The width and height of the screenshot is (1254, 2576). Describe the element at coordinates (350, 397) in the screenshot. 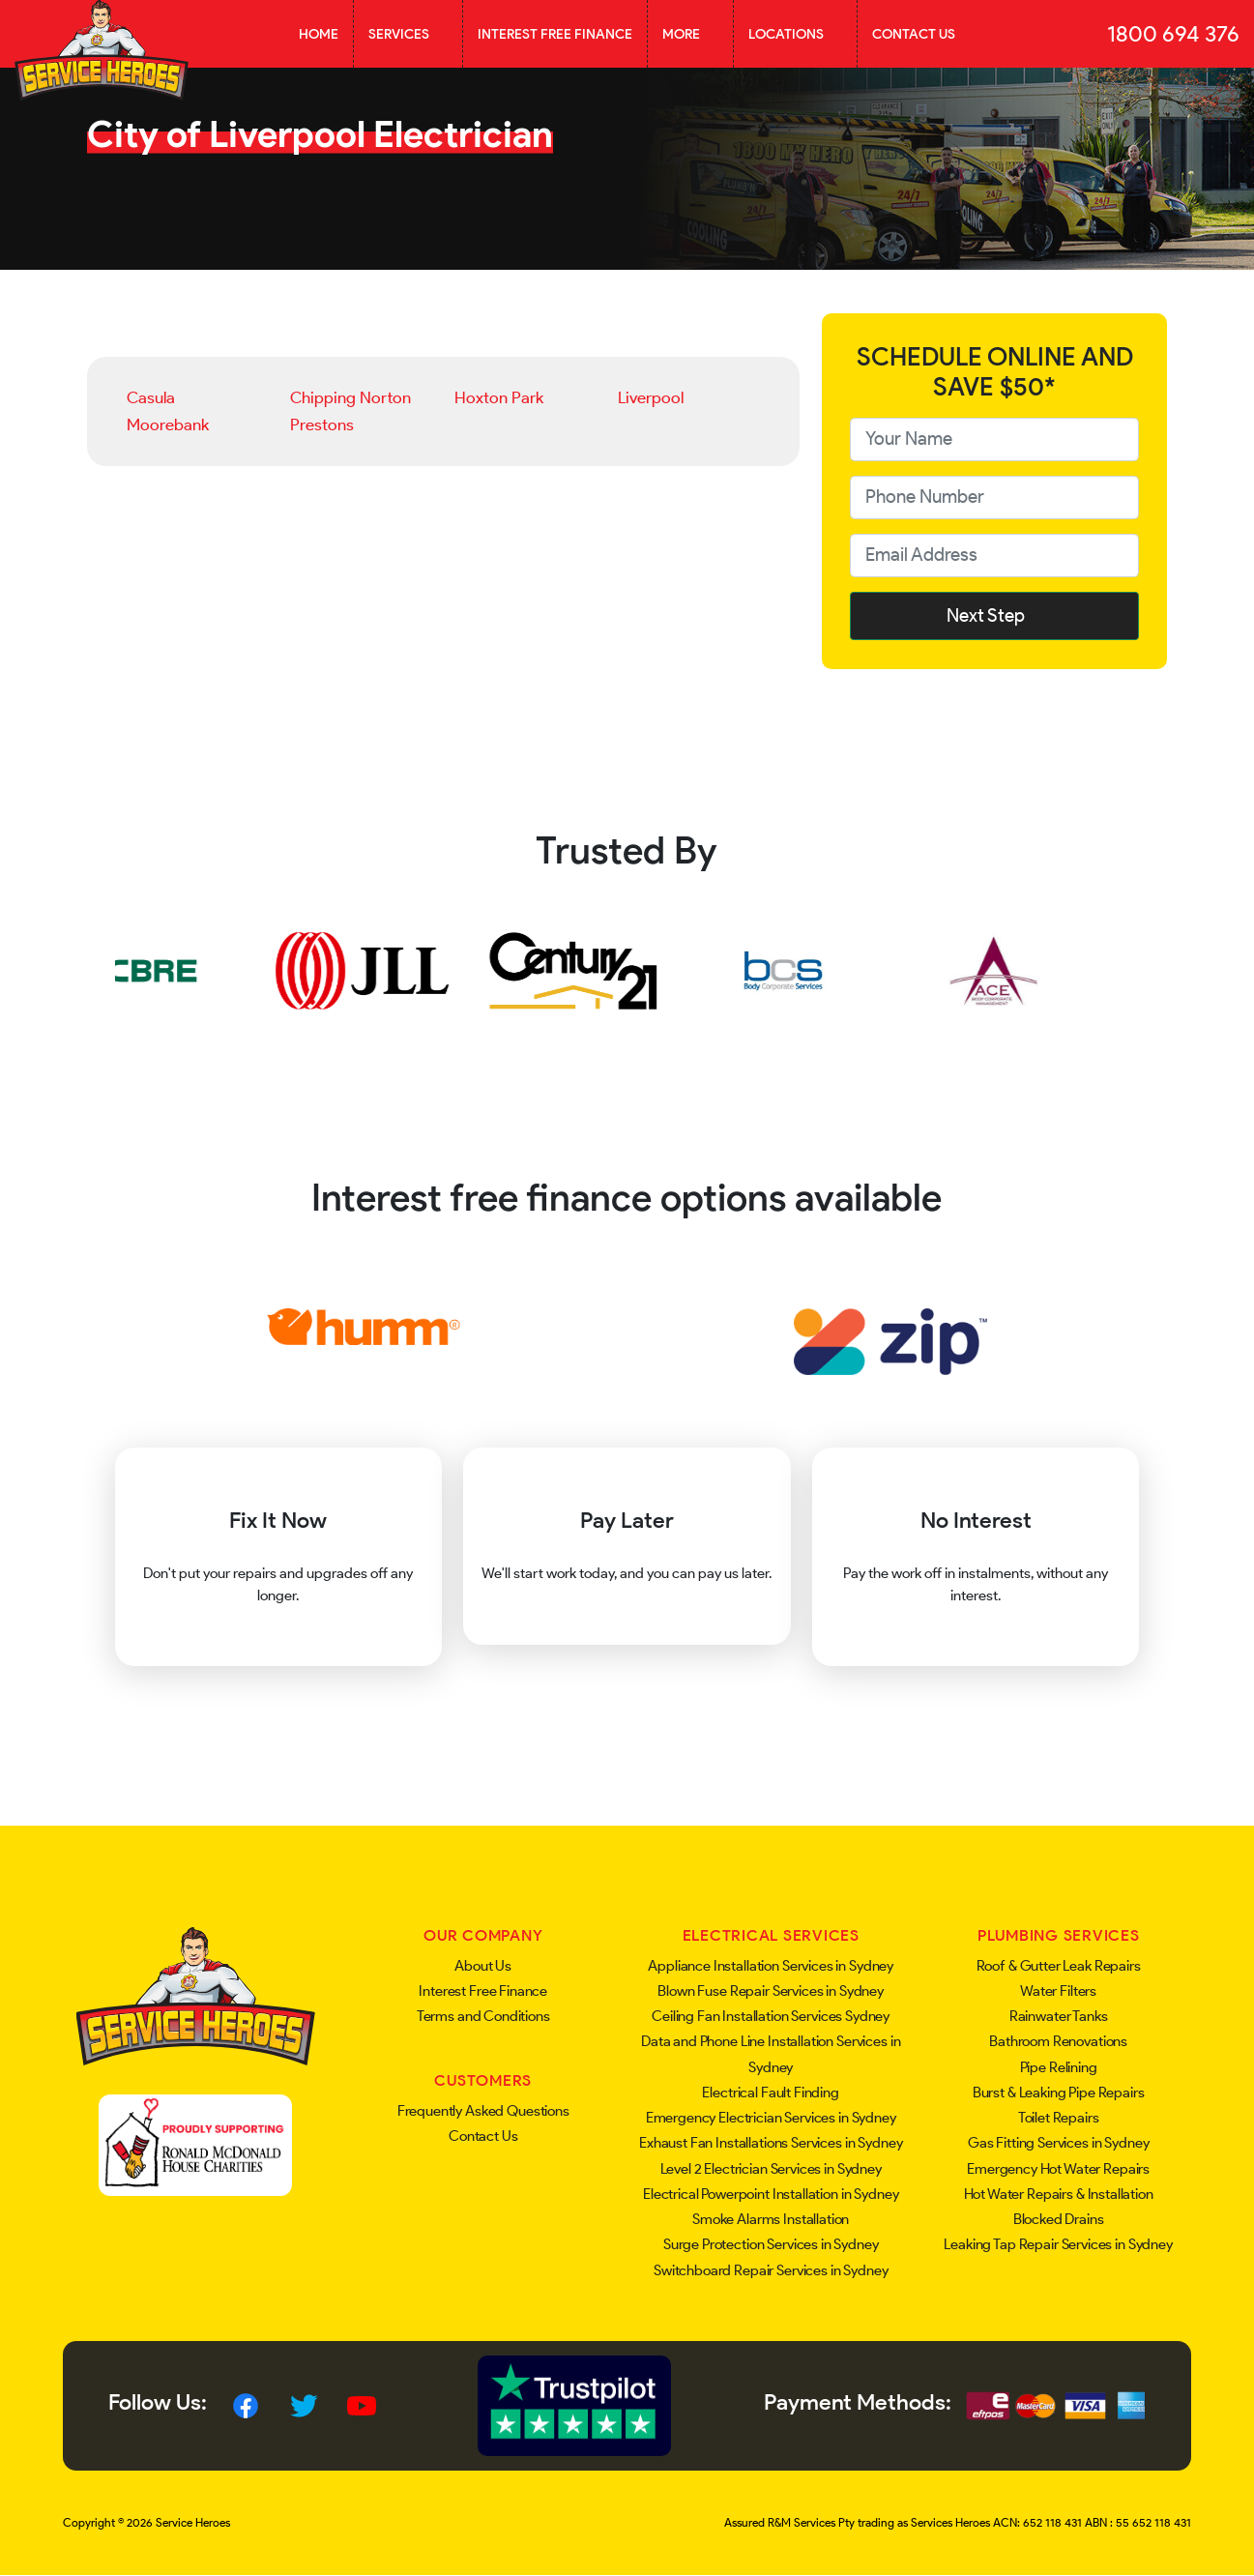

I see `Chipping Norton` at that location.